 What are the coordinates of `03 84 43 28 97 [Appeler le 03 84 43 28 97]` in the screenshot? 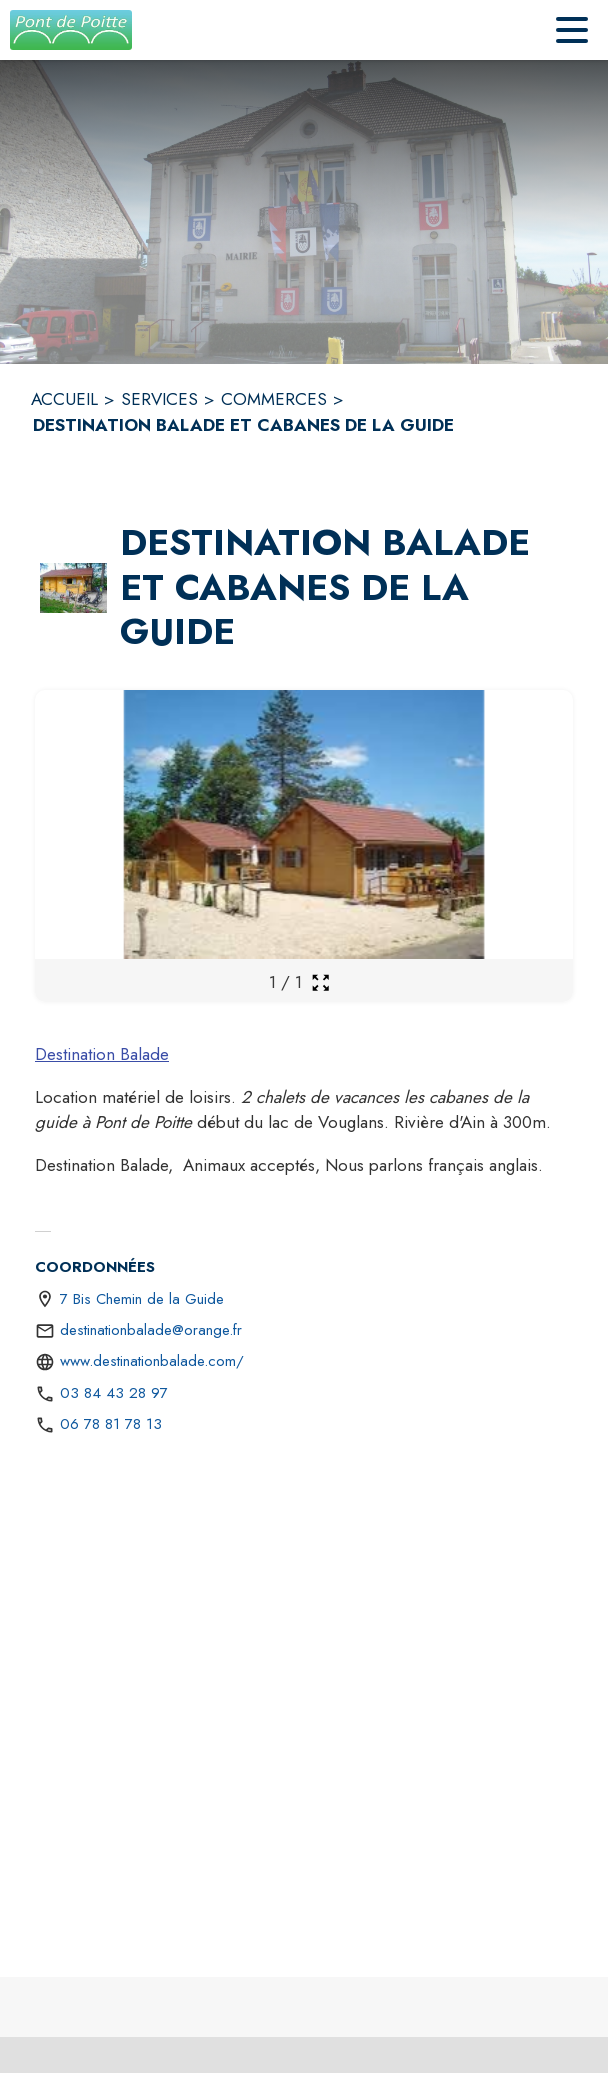 It's located at (114, 1393).